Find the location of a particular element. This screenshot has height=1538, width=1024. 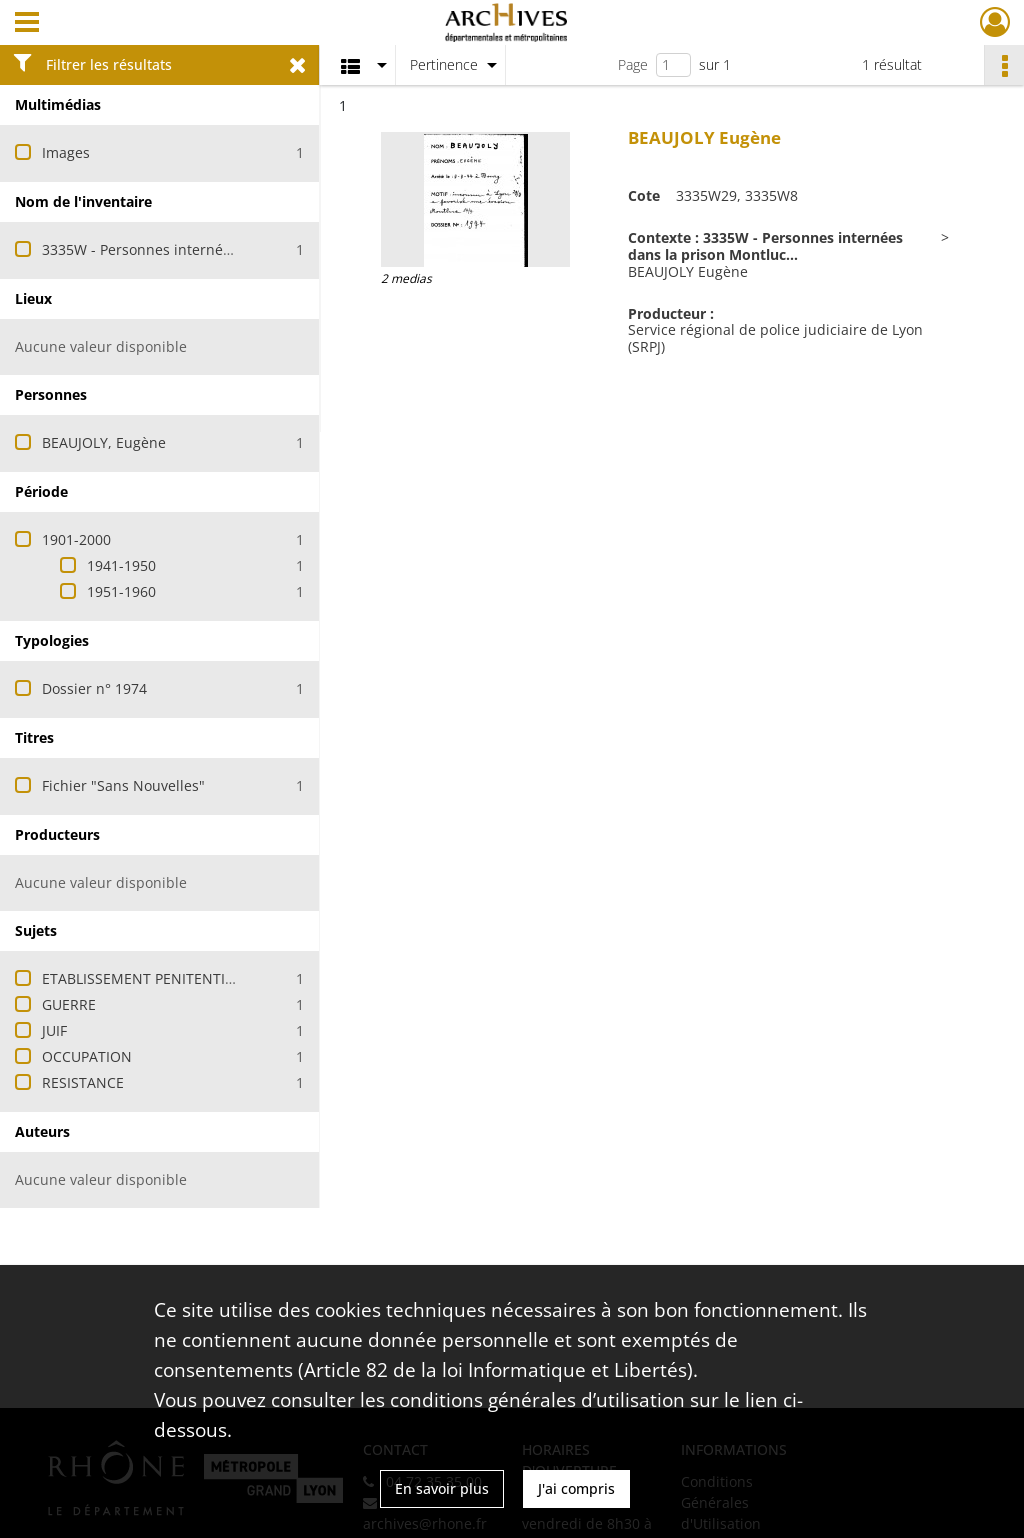

Images is located at coordinates (66, 152).